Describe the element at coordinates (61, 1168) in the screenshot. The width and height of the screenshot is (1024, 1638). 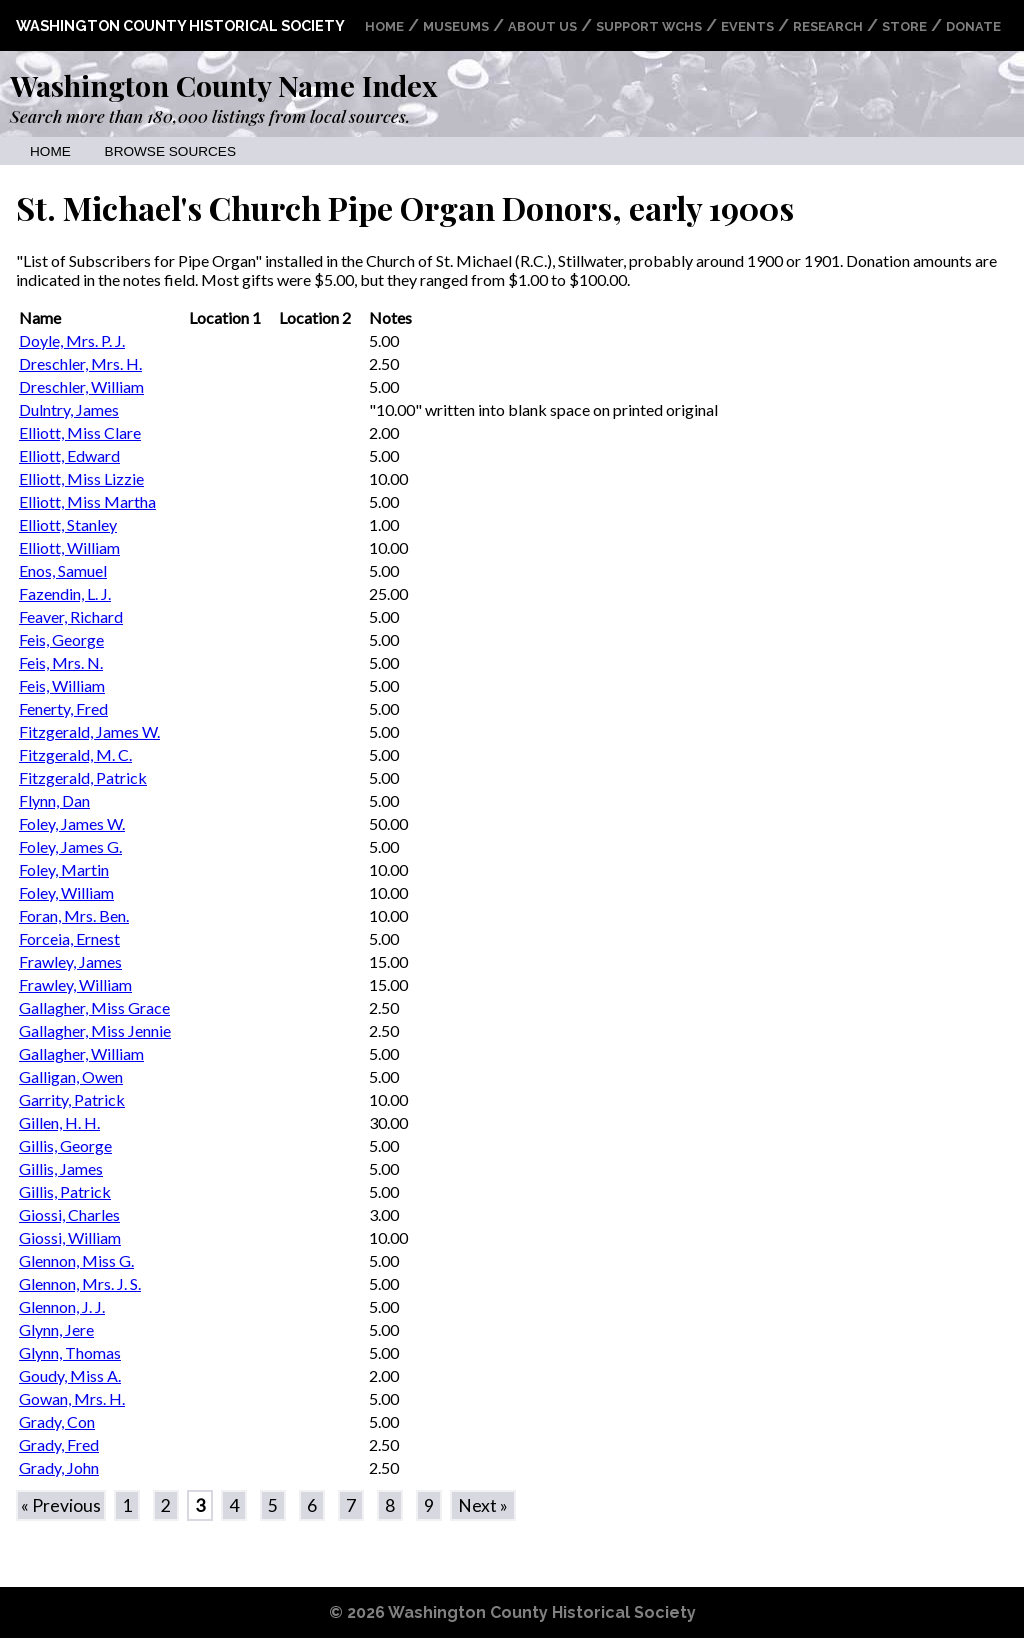
I see `Gillis, James` at that location.